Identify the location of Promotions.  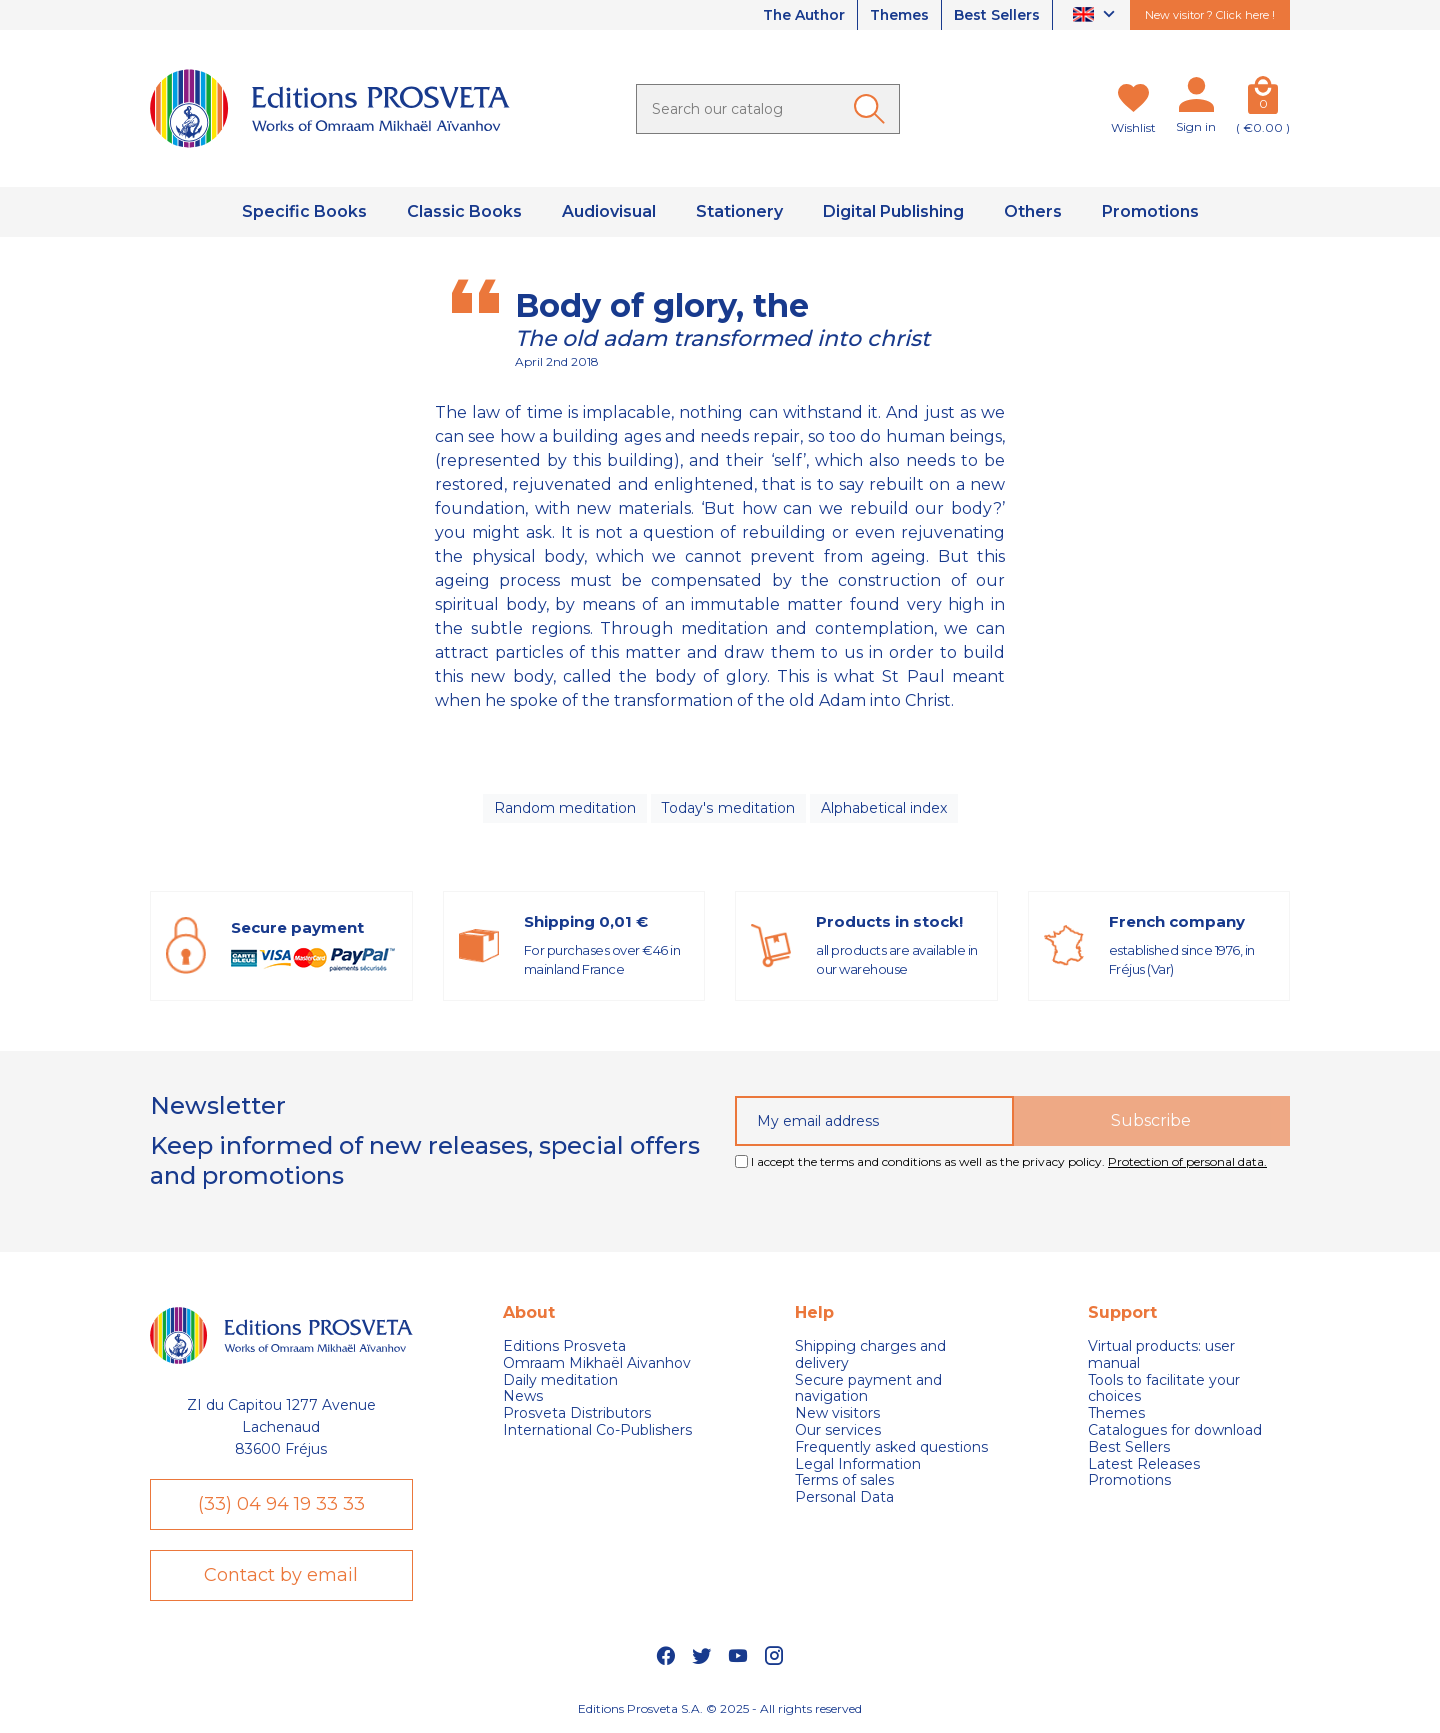
(1129, 1480).